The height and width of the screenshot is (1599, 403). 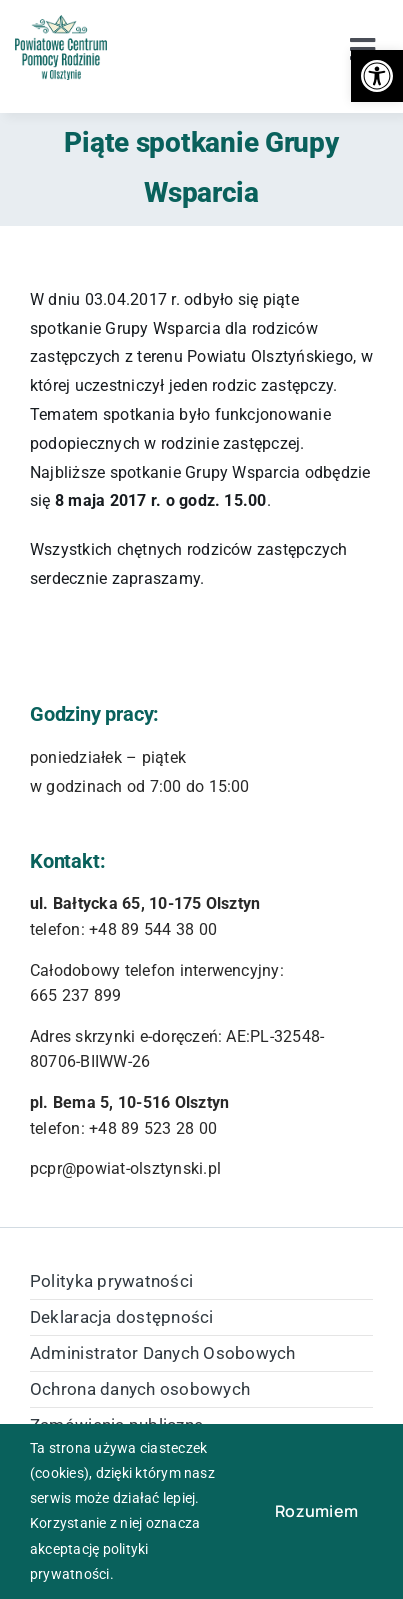 I want to click on Rozumiem, so click(x=316, y=1511).